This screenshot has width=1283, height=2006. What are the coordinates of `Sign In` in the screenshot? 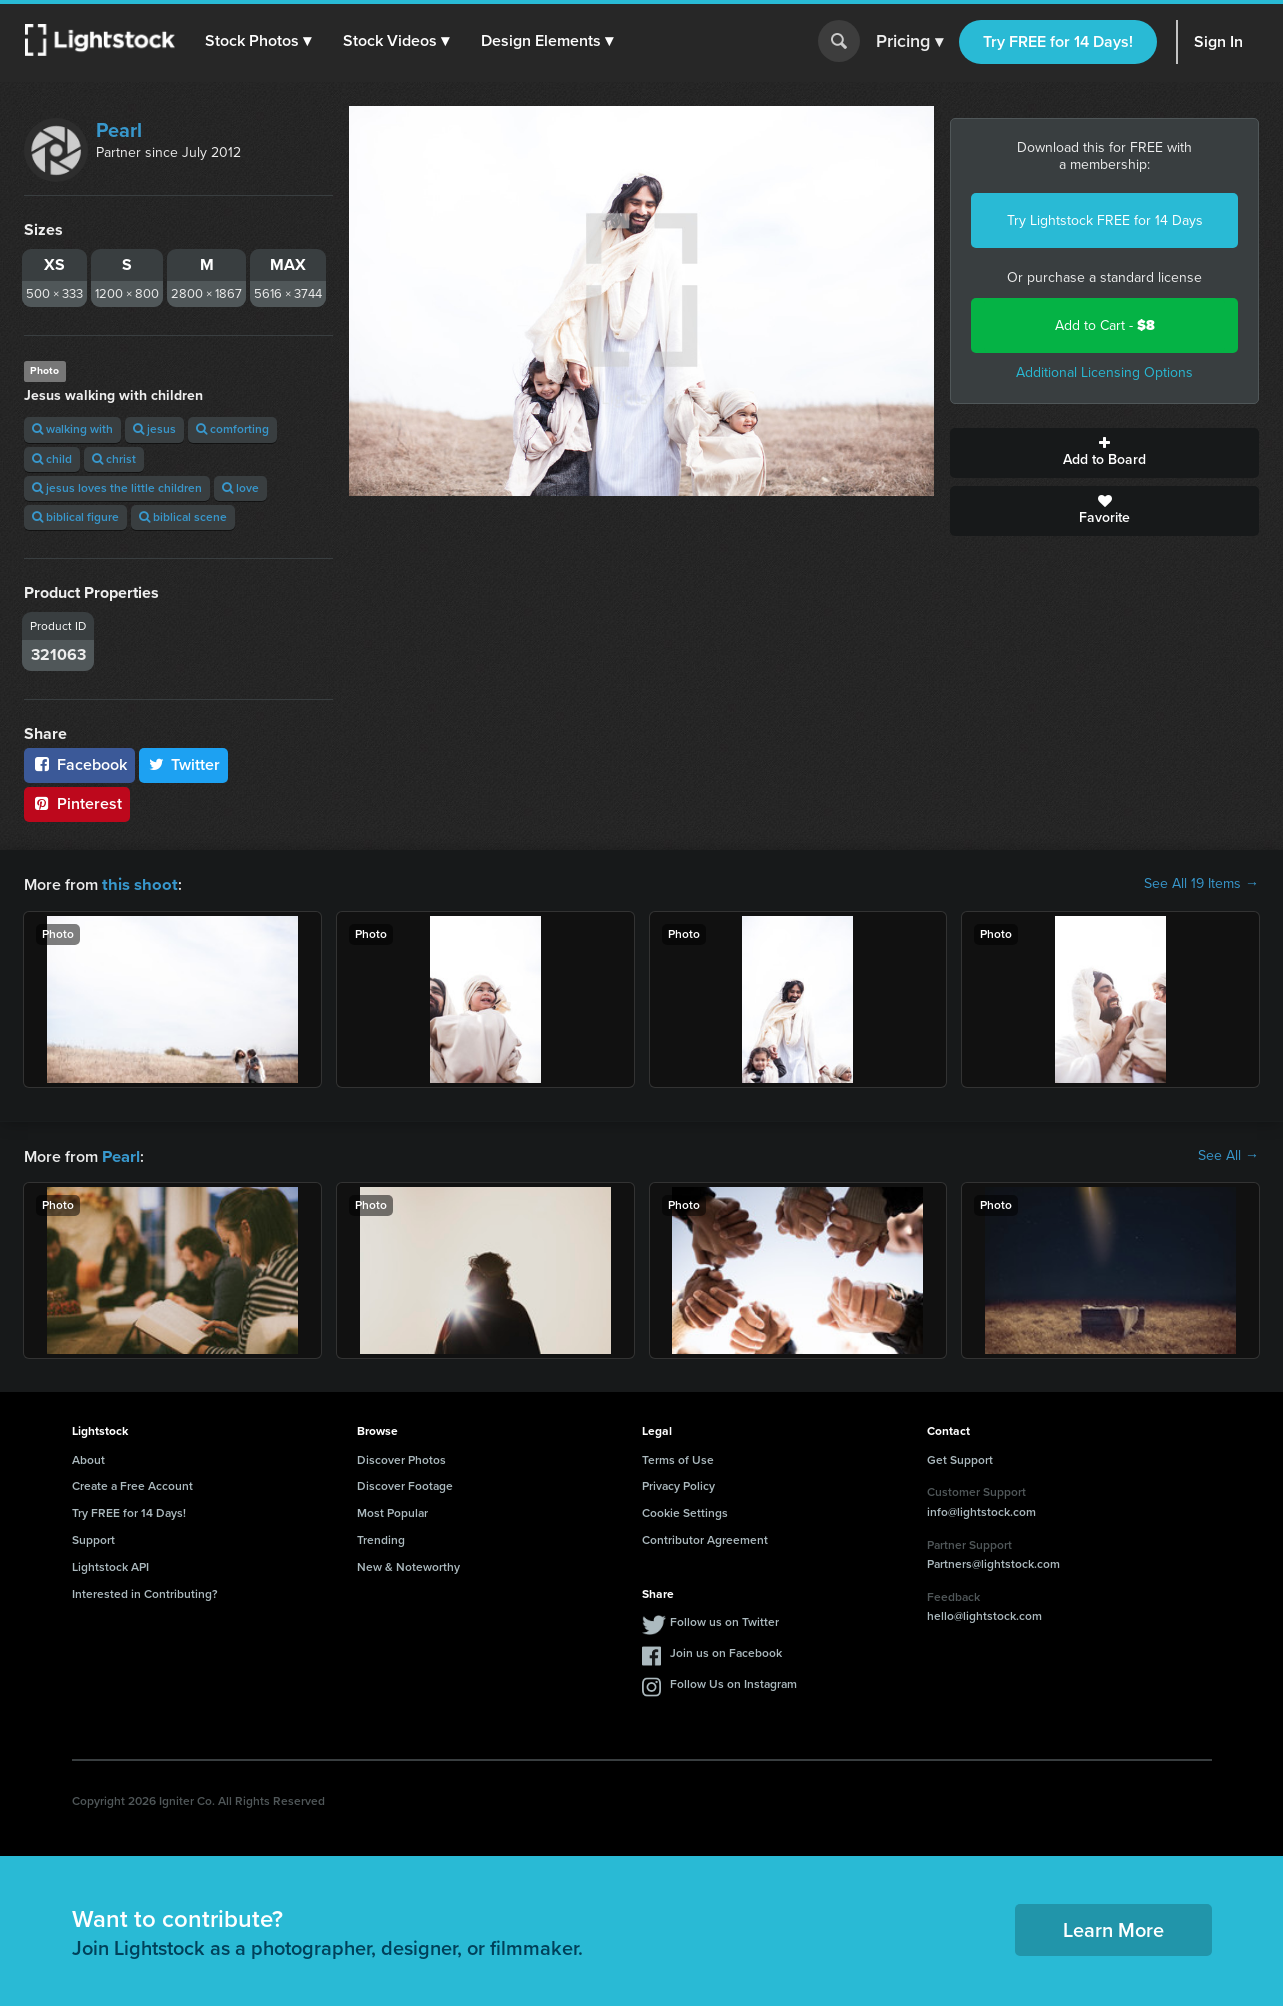 It's located at (1218, 41).